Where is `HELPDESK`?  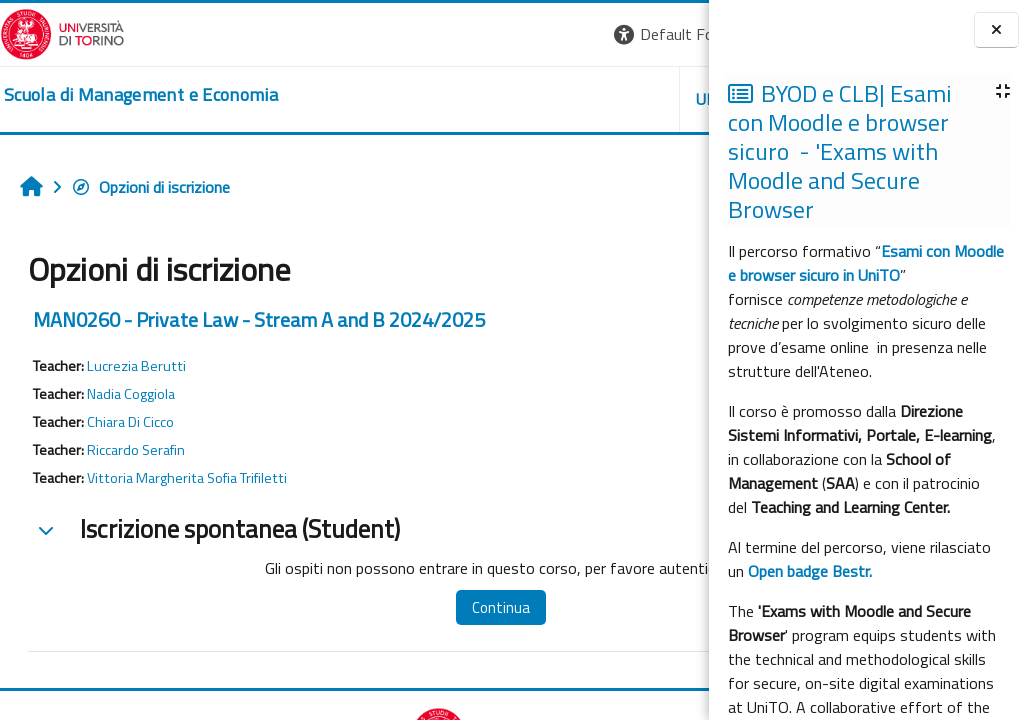
HELPDESK is located at coordinates (588, 99).